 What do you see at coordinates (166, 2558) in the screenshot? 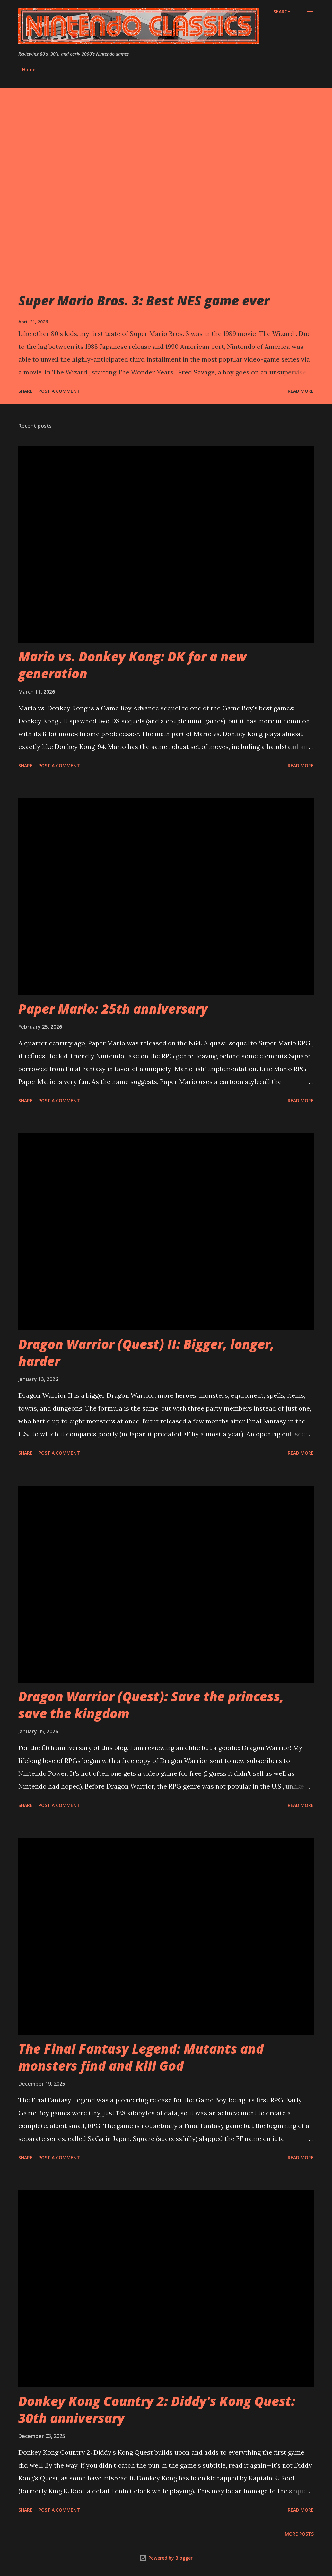
I see `Powered by Blogger` at bounding box center [166, 2558].